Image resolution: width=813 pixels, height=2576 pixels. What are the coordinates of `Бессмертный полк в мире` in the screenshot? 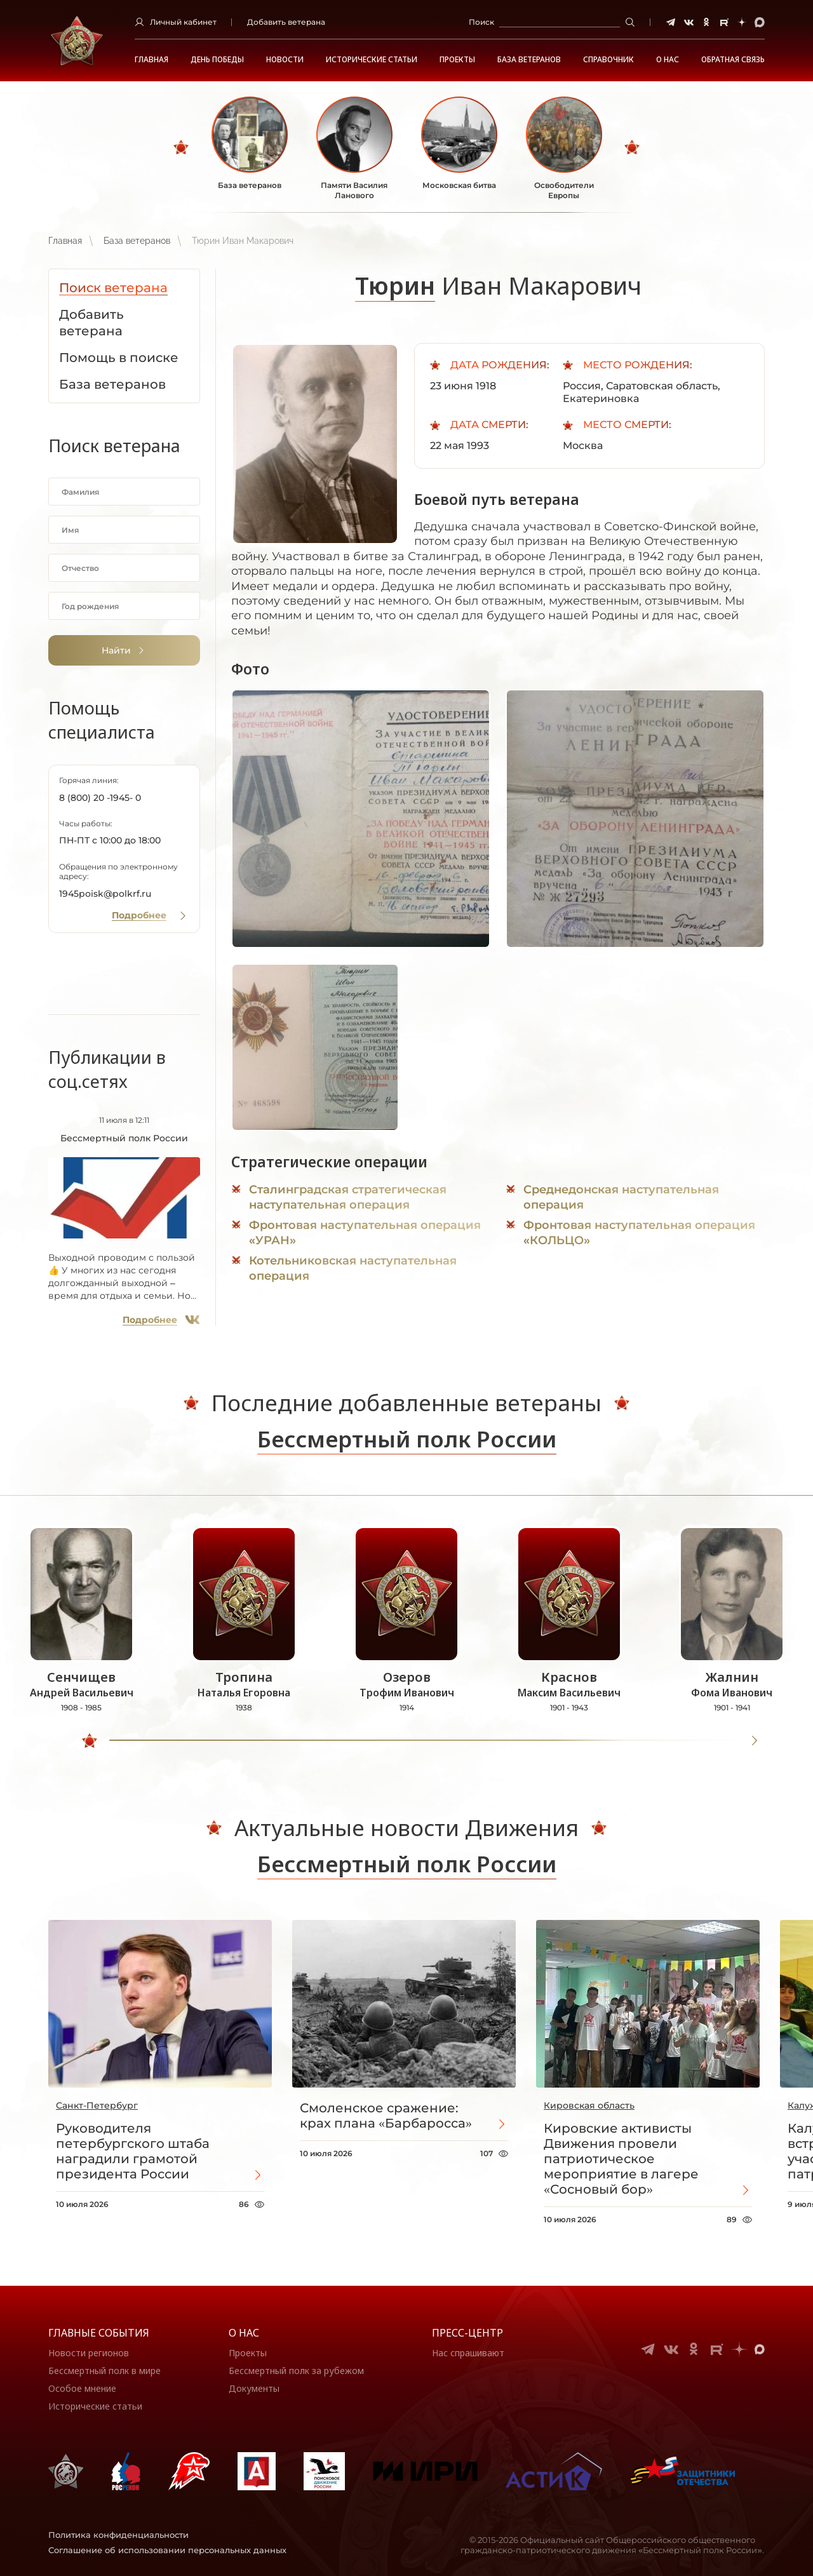 It's located at (104, 2371).